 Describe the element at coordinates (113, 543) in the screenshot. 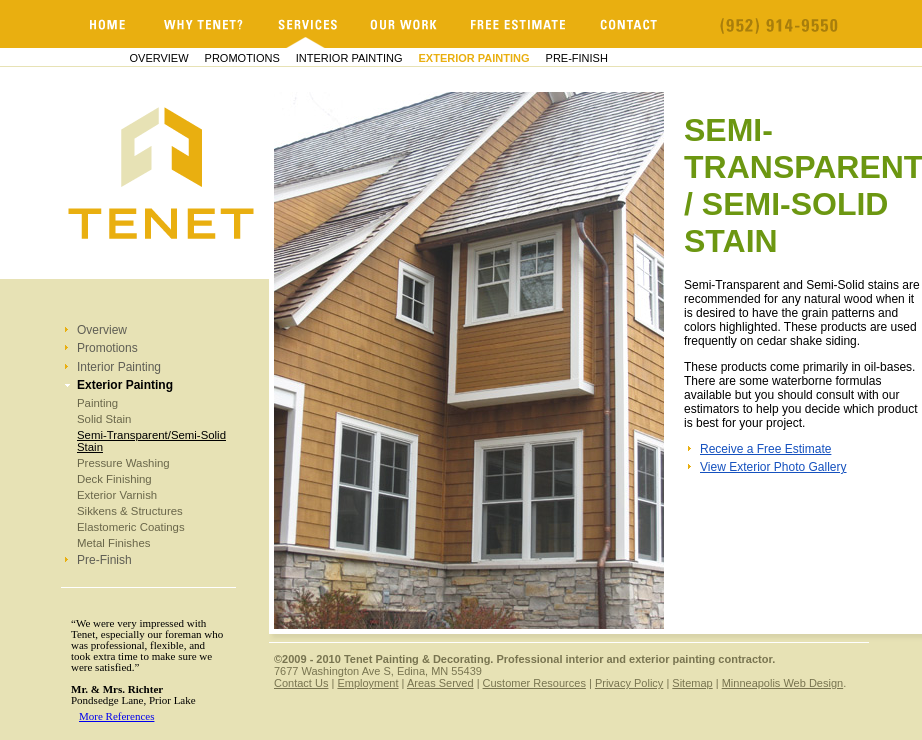

I see `Metal Finishes` at that location.